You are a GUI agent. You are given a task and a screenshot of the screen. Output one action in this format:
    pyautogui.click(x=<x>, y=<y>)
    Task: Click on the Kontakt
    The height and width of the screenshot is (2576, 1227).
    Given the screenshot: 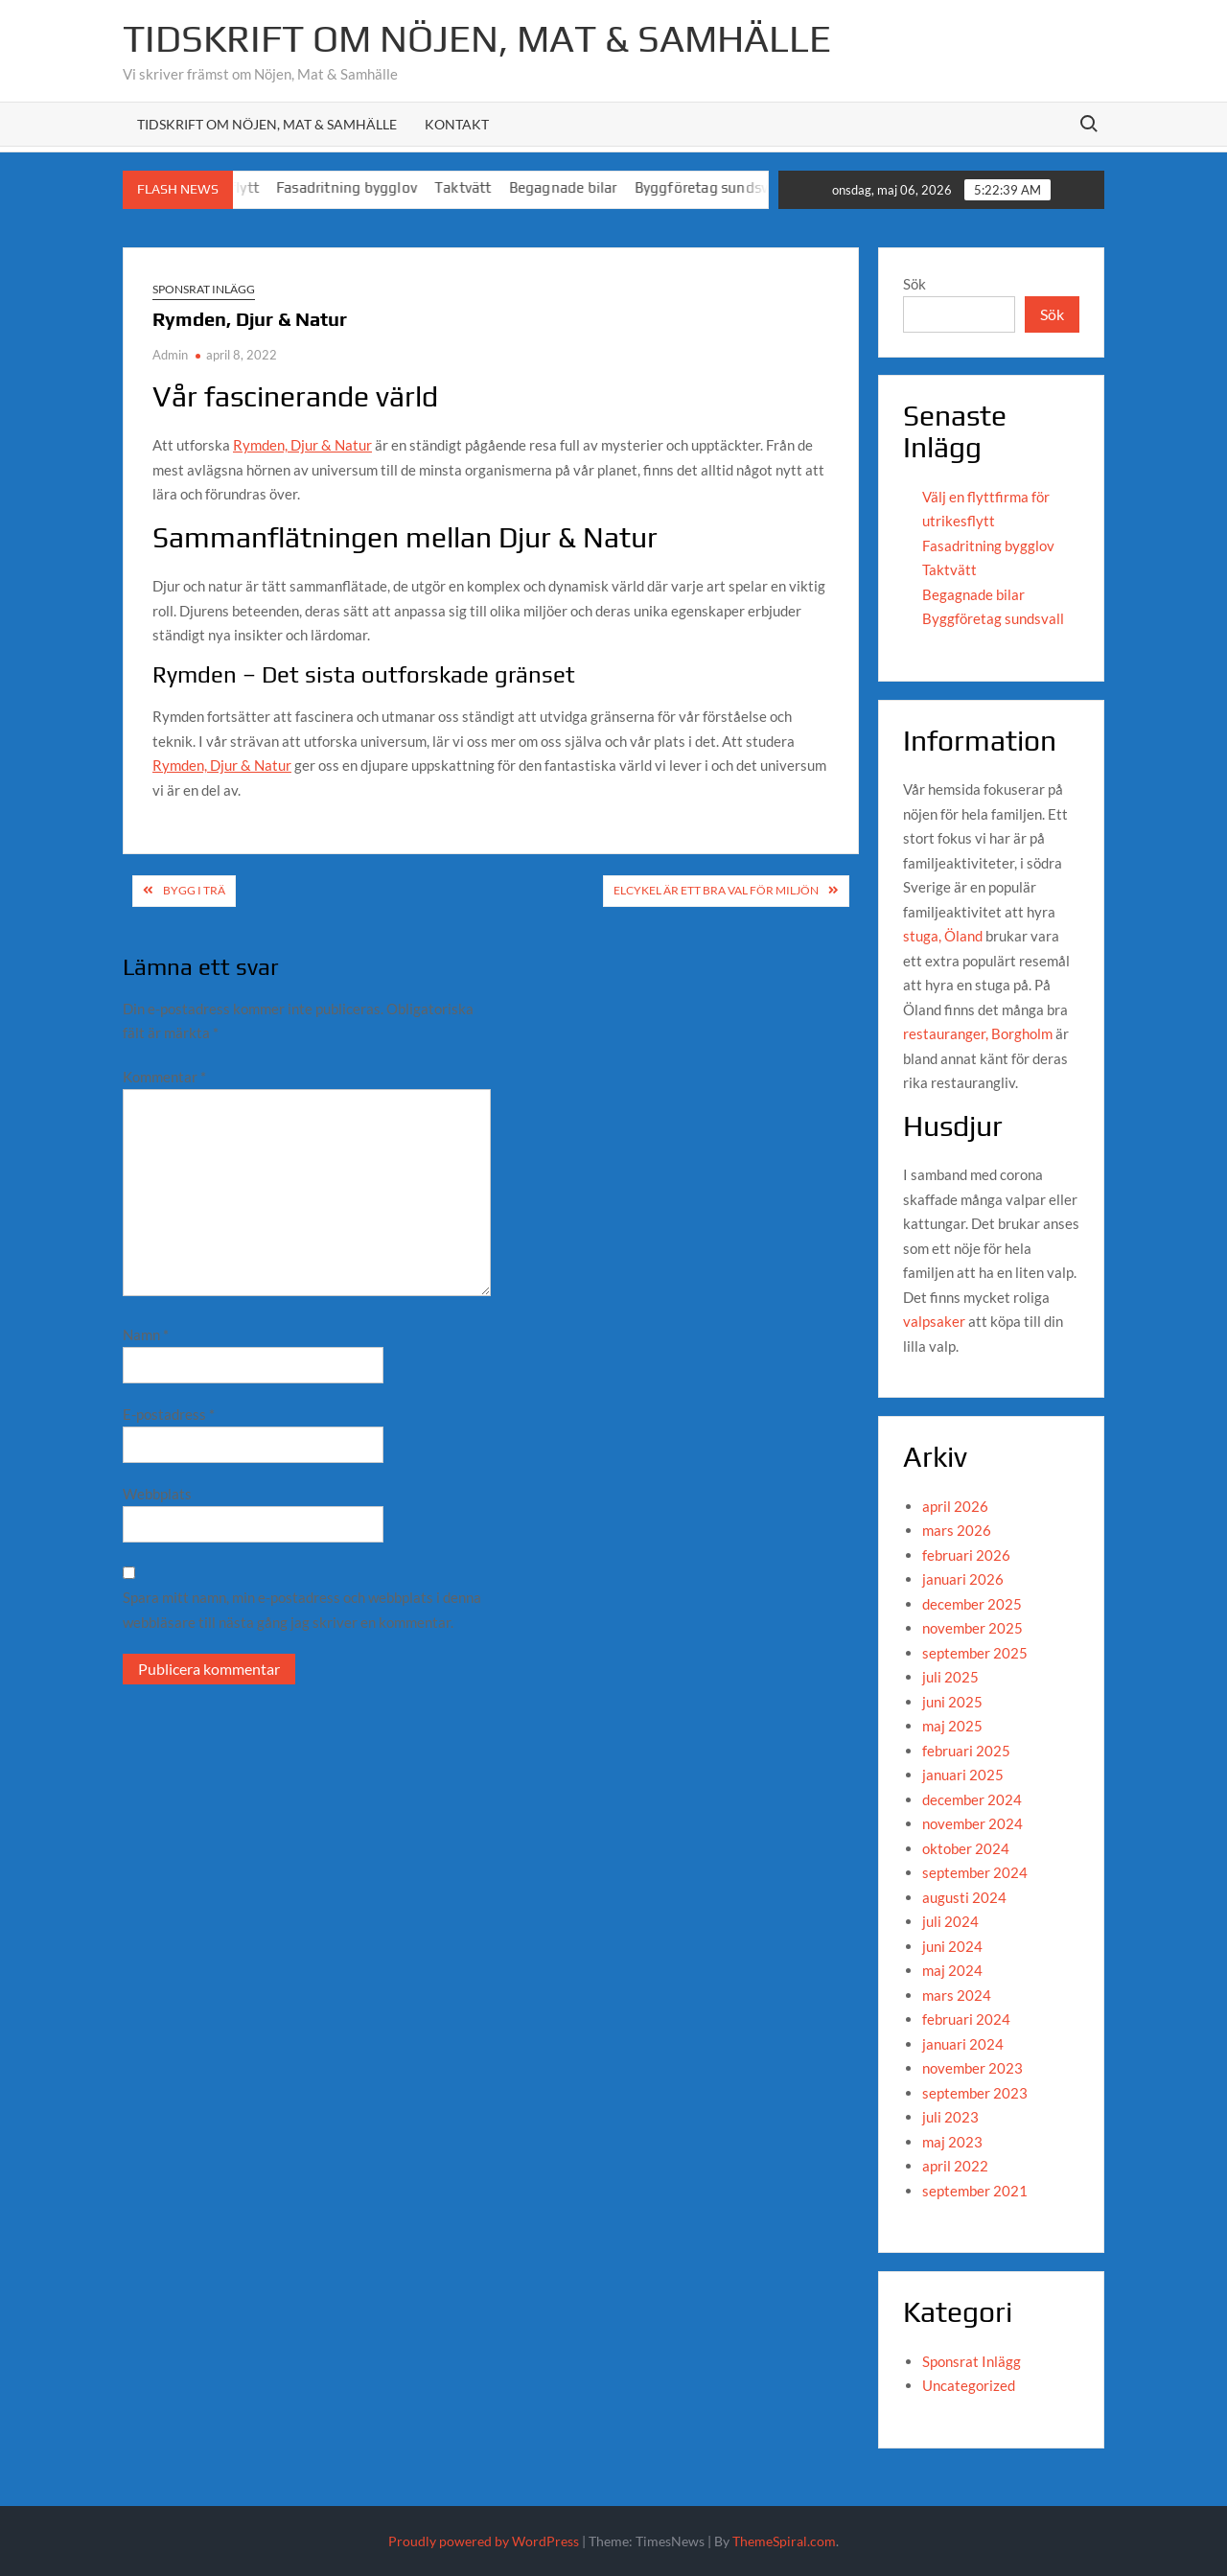 What is the action you would take?
    pyautogui.click(x=457, y=124)
    